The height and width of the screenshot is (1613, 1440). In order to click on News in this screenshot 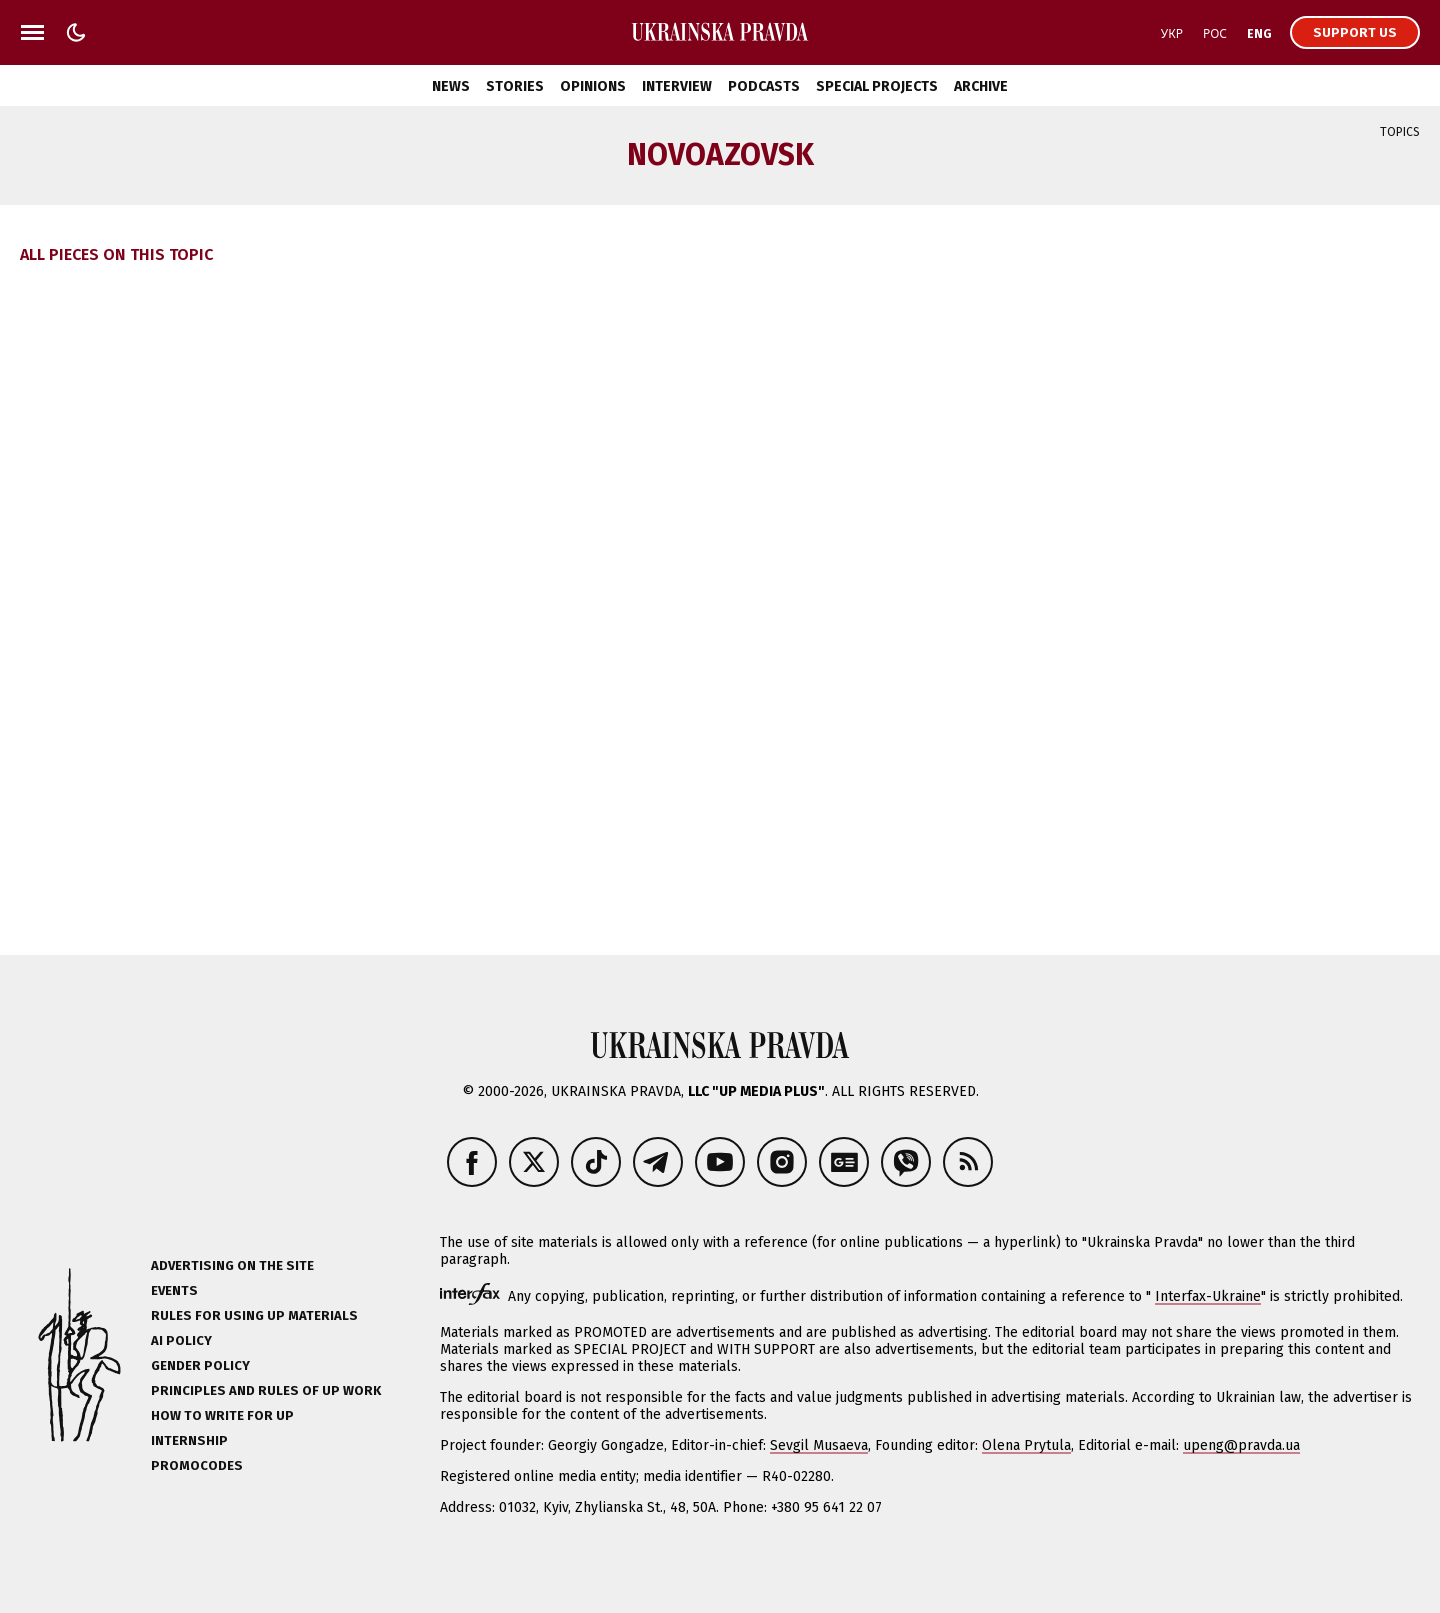, I will do `click(451, 86)`.